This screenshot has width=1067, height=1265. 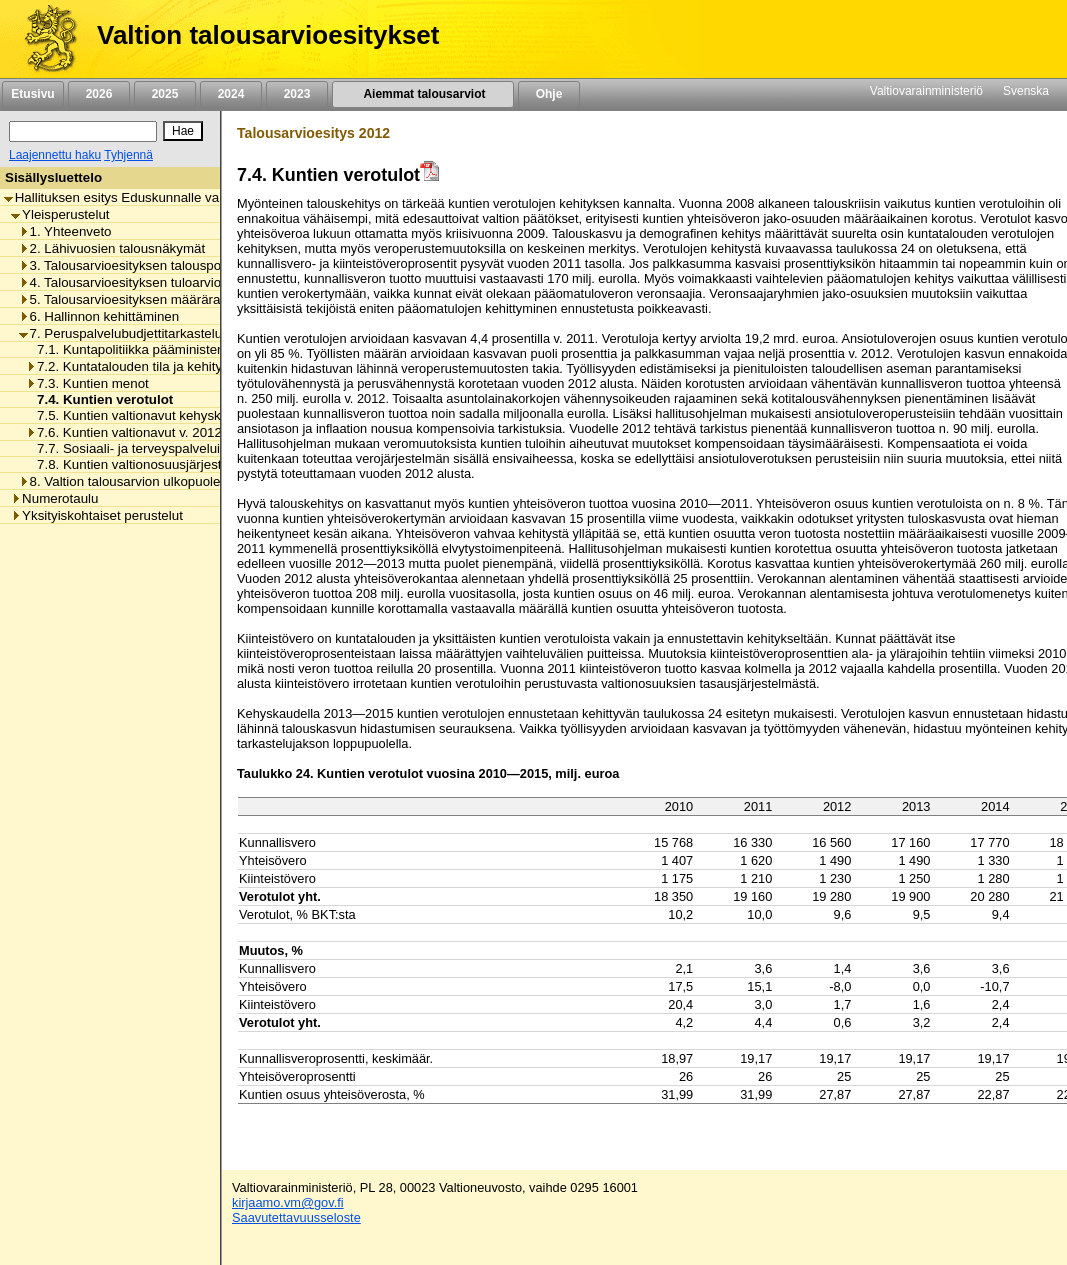 What do you see at coordinates (99, 94) in the screenshot?
I see `2026` at bounding box center [99, 94].